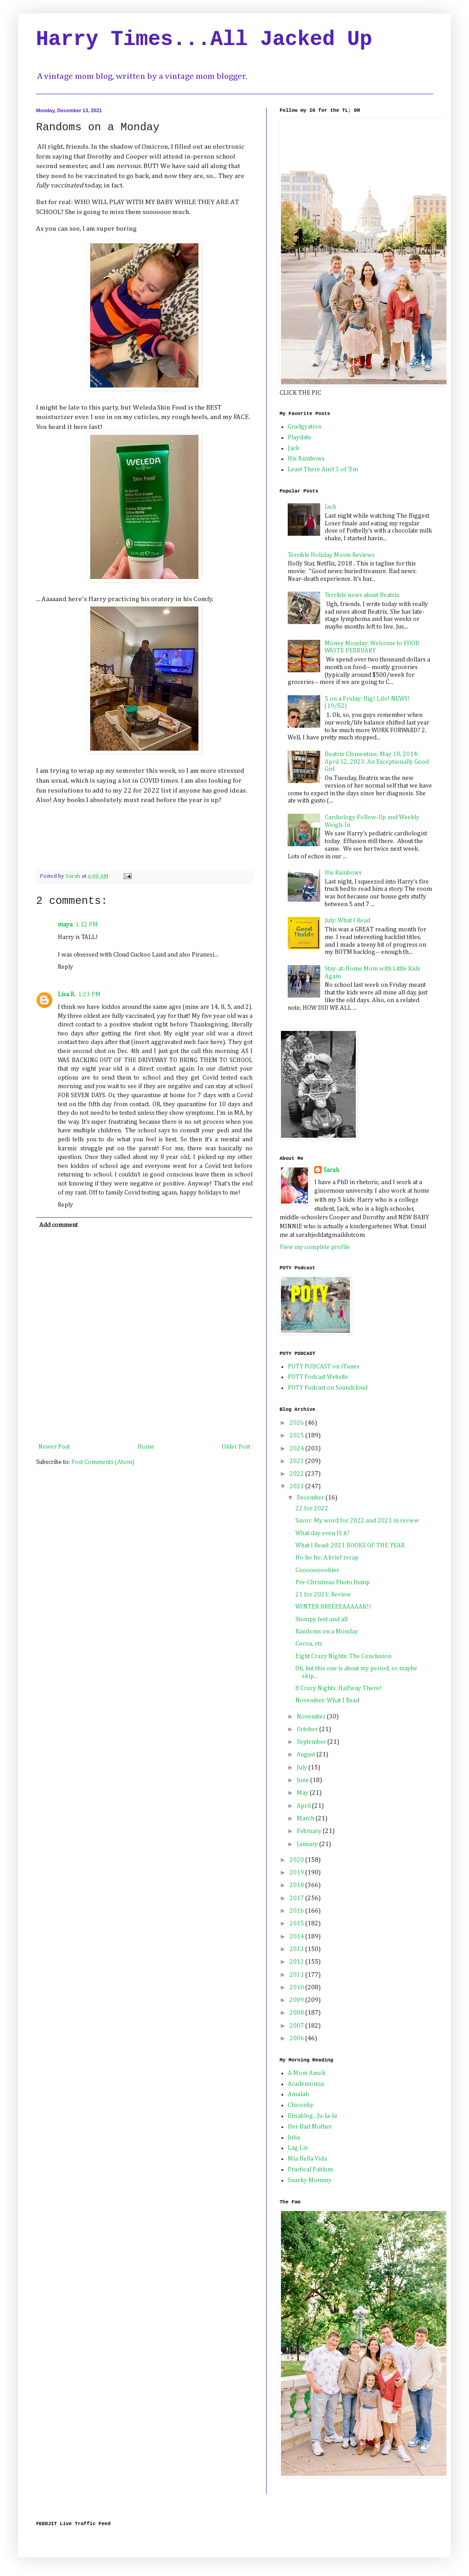 The height and width of the screenshot is (2576, 469). I want to click on Lag Liv, so click(298, 2148).